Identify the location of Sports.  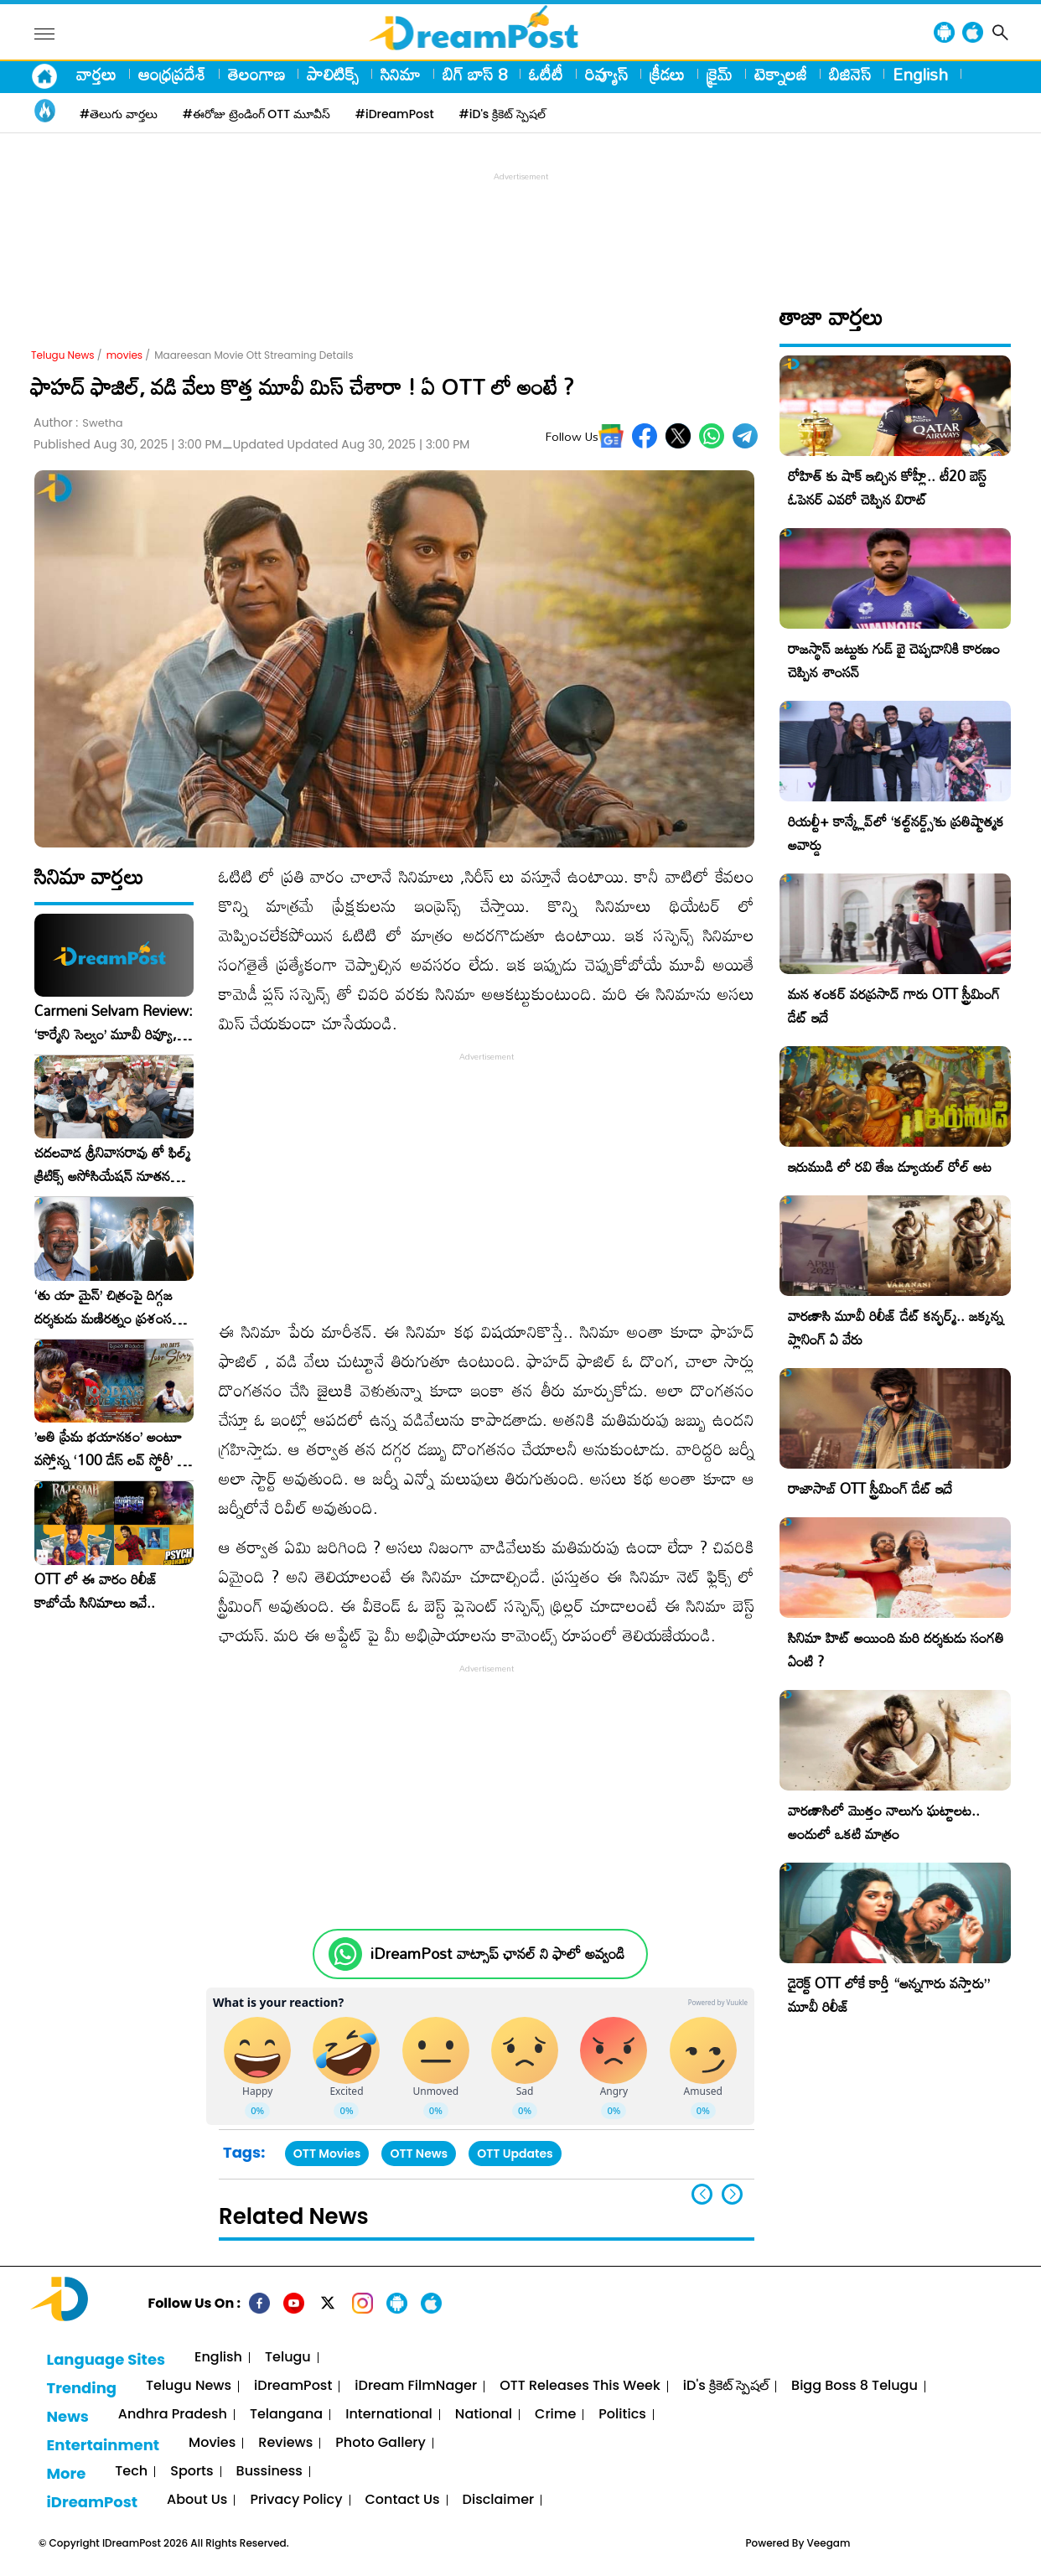
(191, 2471).